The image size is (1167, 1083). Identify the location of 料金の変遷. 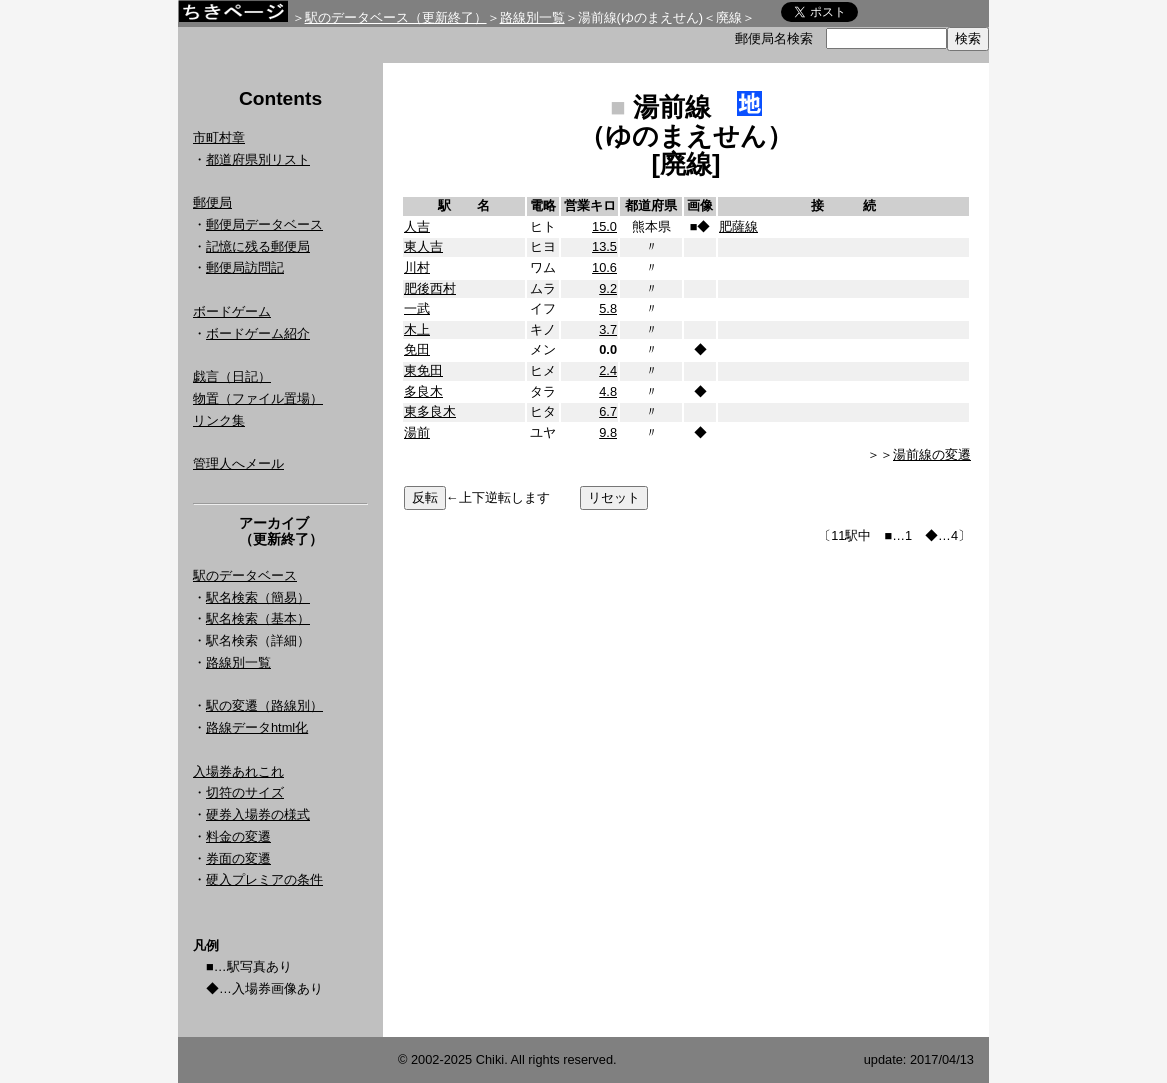
(238, 836).